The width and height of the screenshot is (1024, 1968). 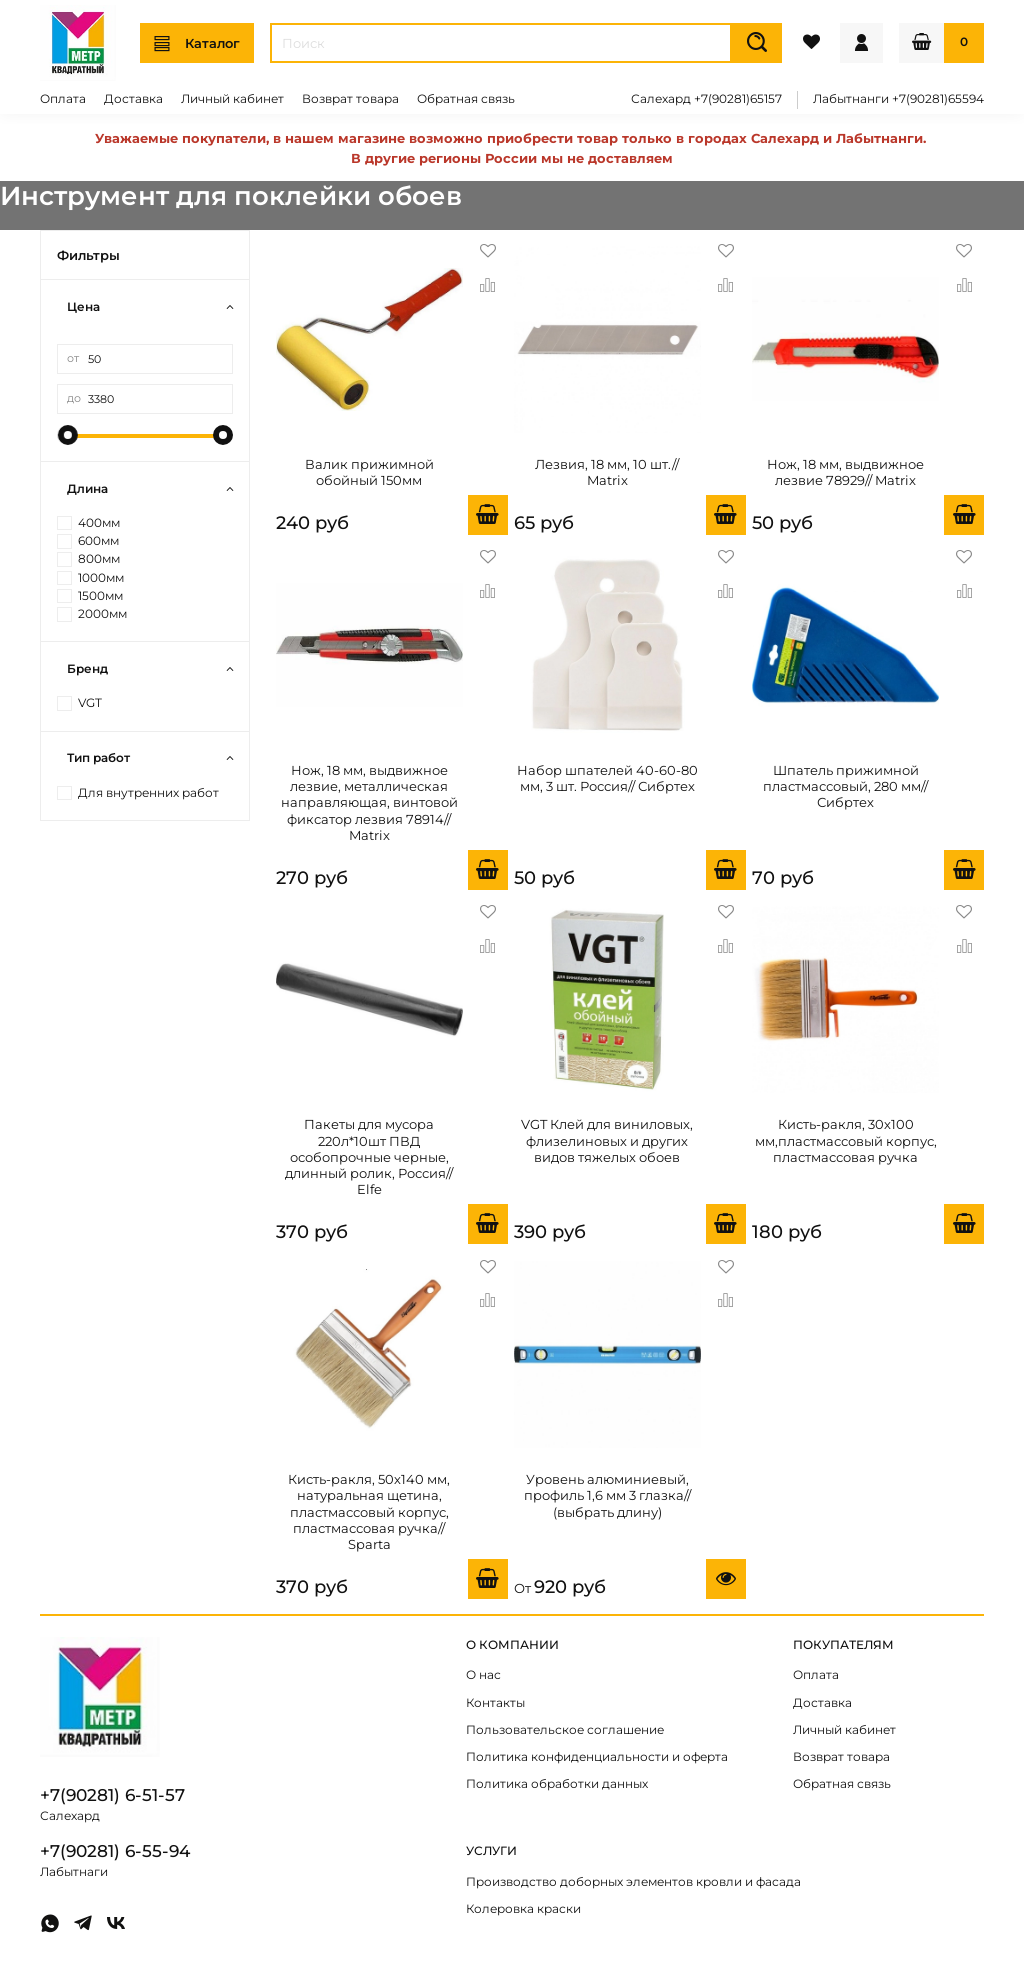 I want to click on Политика конфиденциальности и оферта, so click(x=597, y=1757).